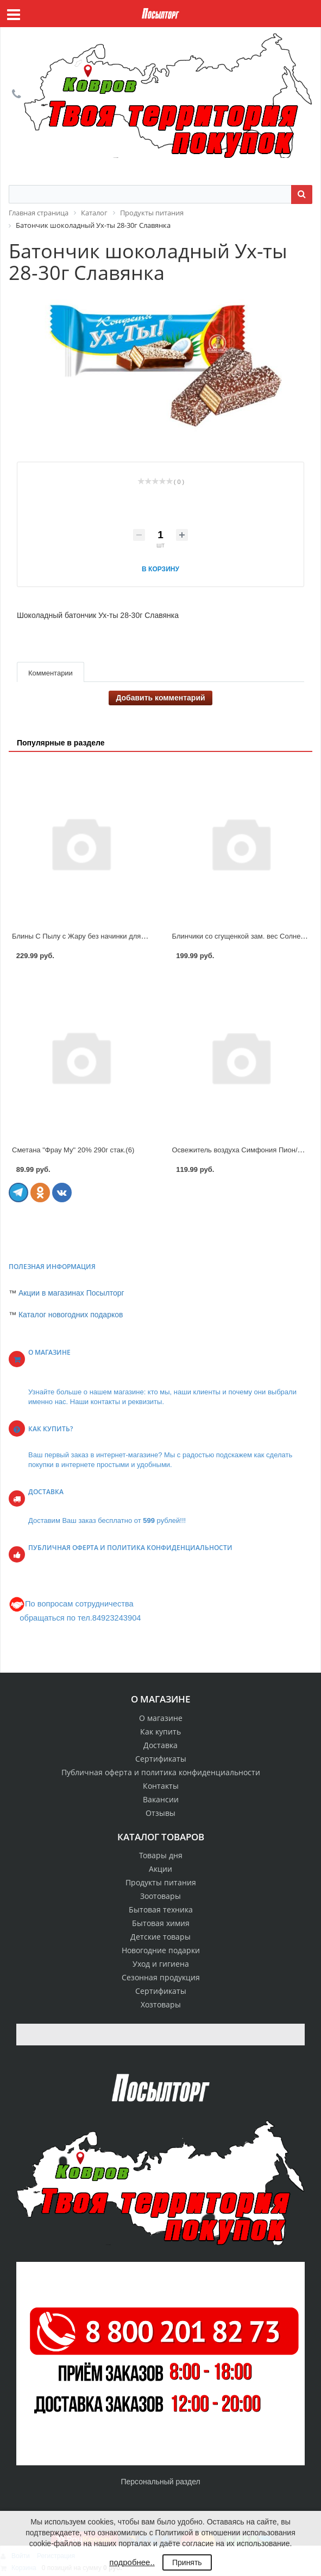 This screenshot has height=2576, width=321. Describe the element at coordinates (73, 1150) in the screenshot. I see `Сметана "Фрау Му" 20% 290г стак.(6)` at that location.